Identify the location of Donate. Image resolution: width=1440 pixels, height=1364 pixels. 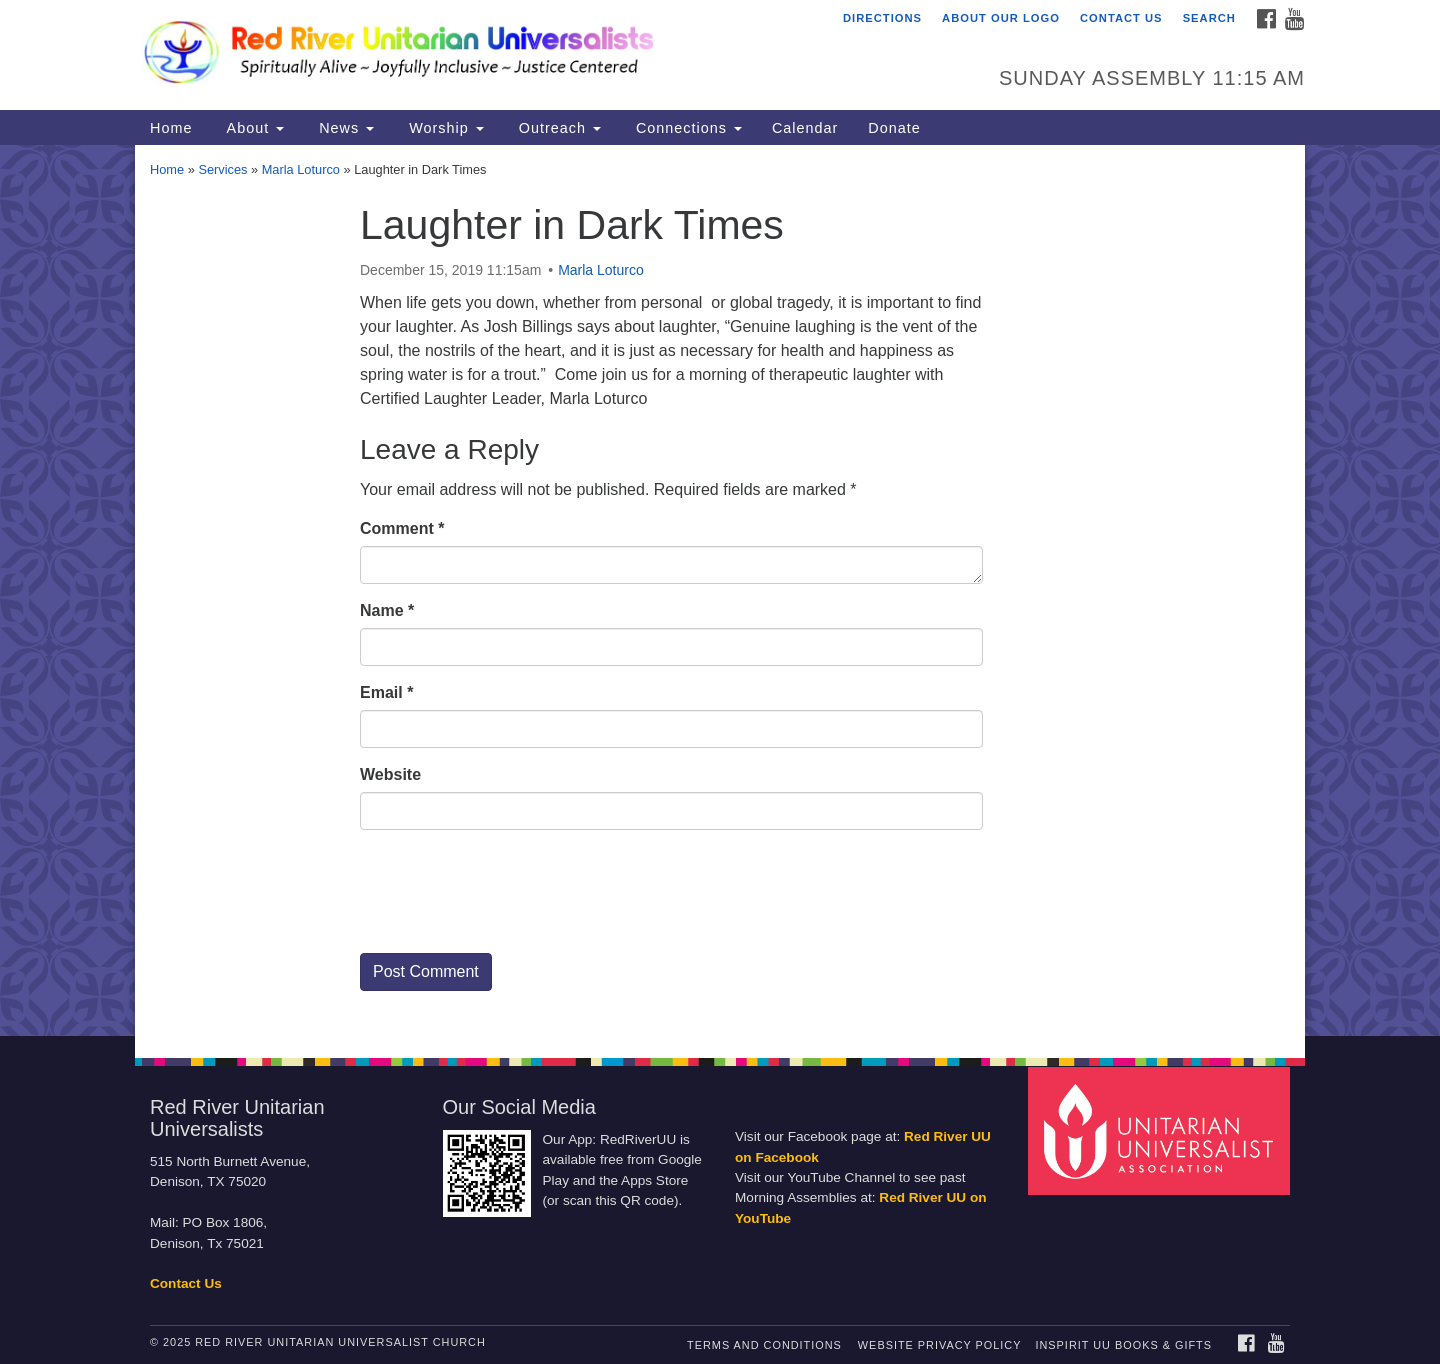
(894, 128).